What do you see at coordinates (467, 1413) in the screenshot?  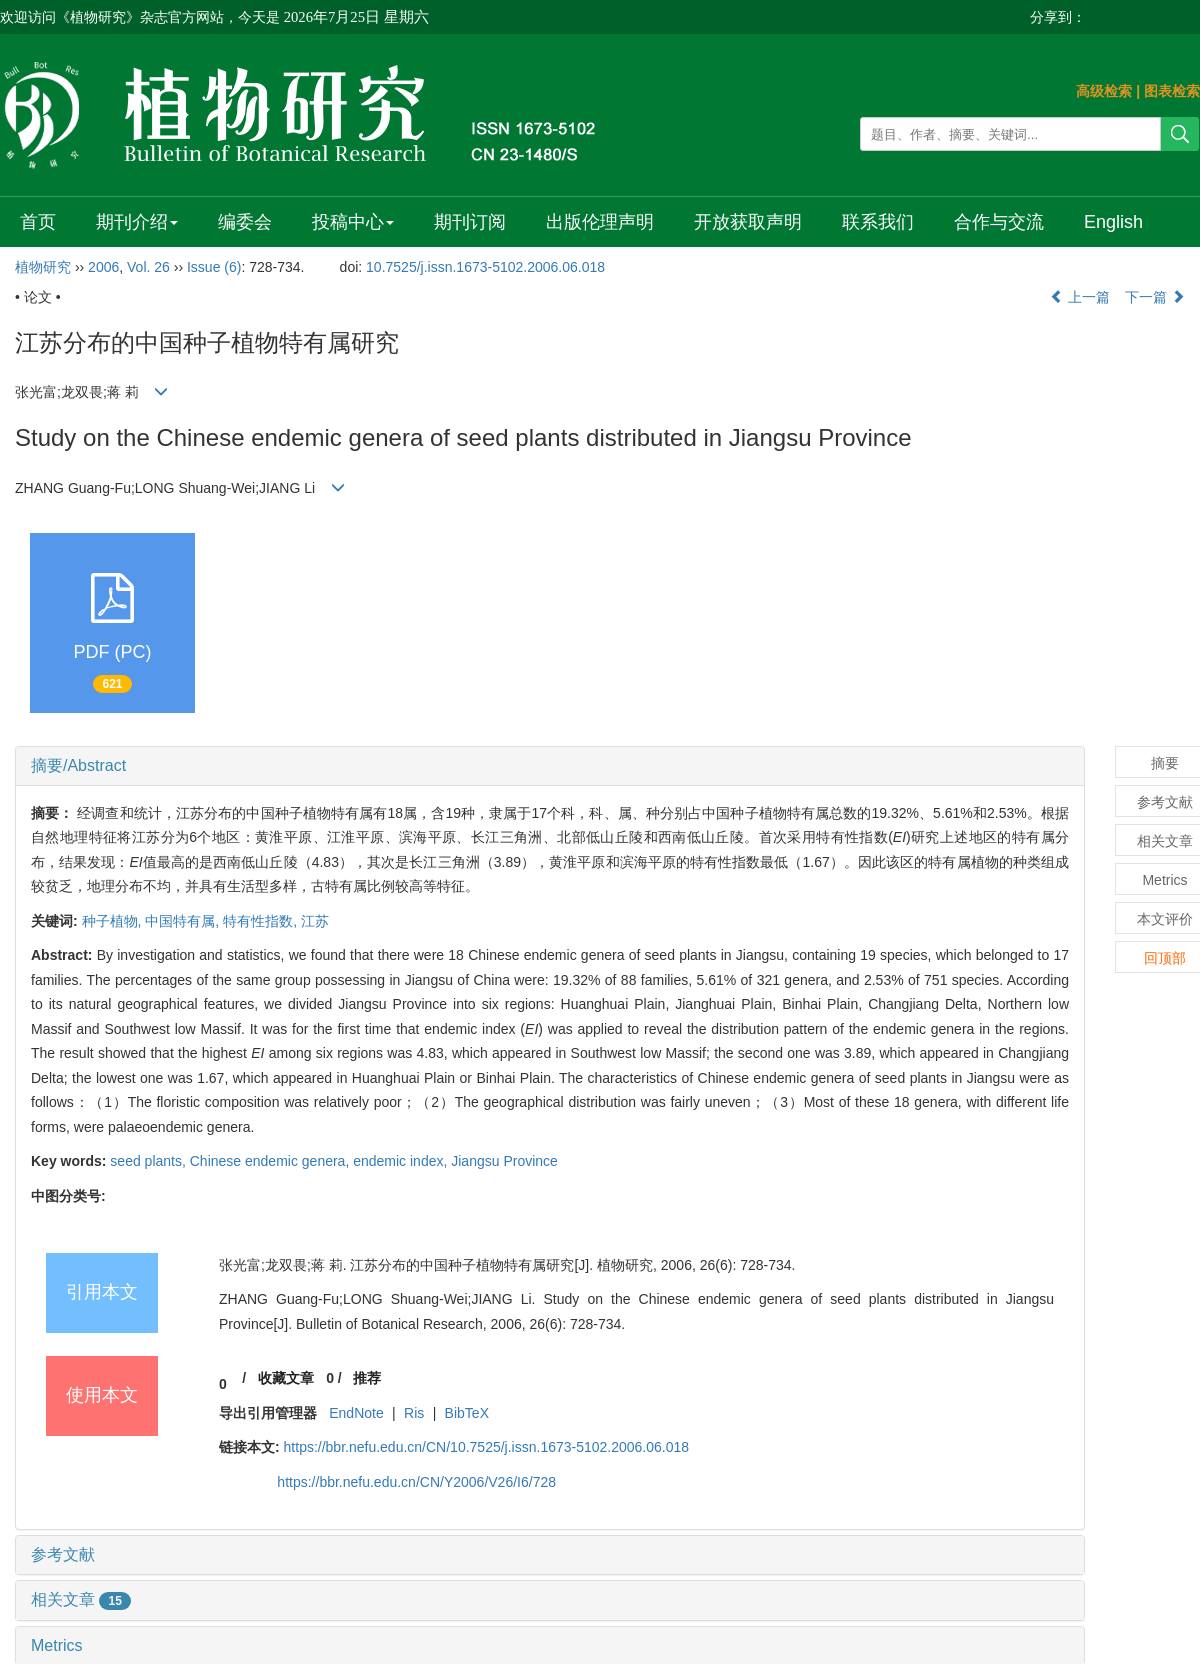 I see `BibTeX` at bounding box center [467, 1413].